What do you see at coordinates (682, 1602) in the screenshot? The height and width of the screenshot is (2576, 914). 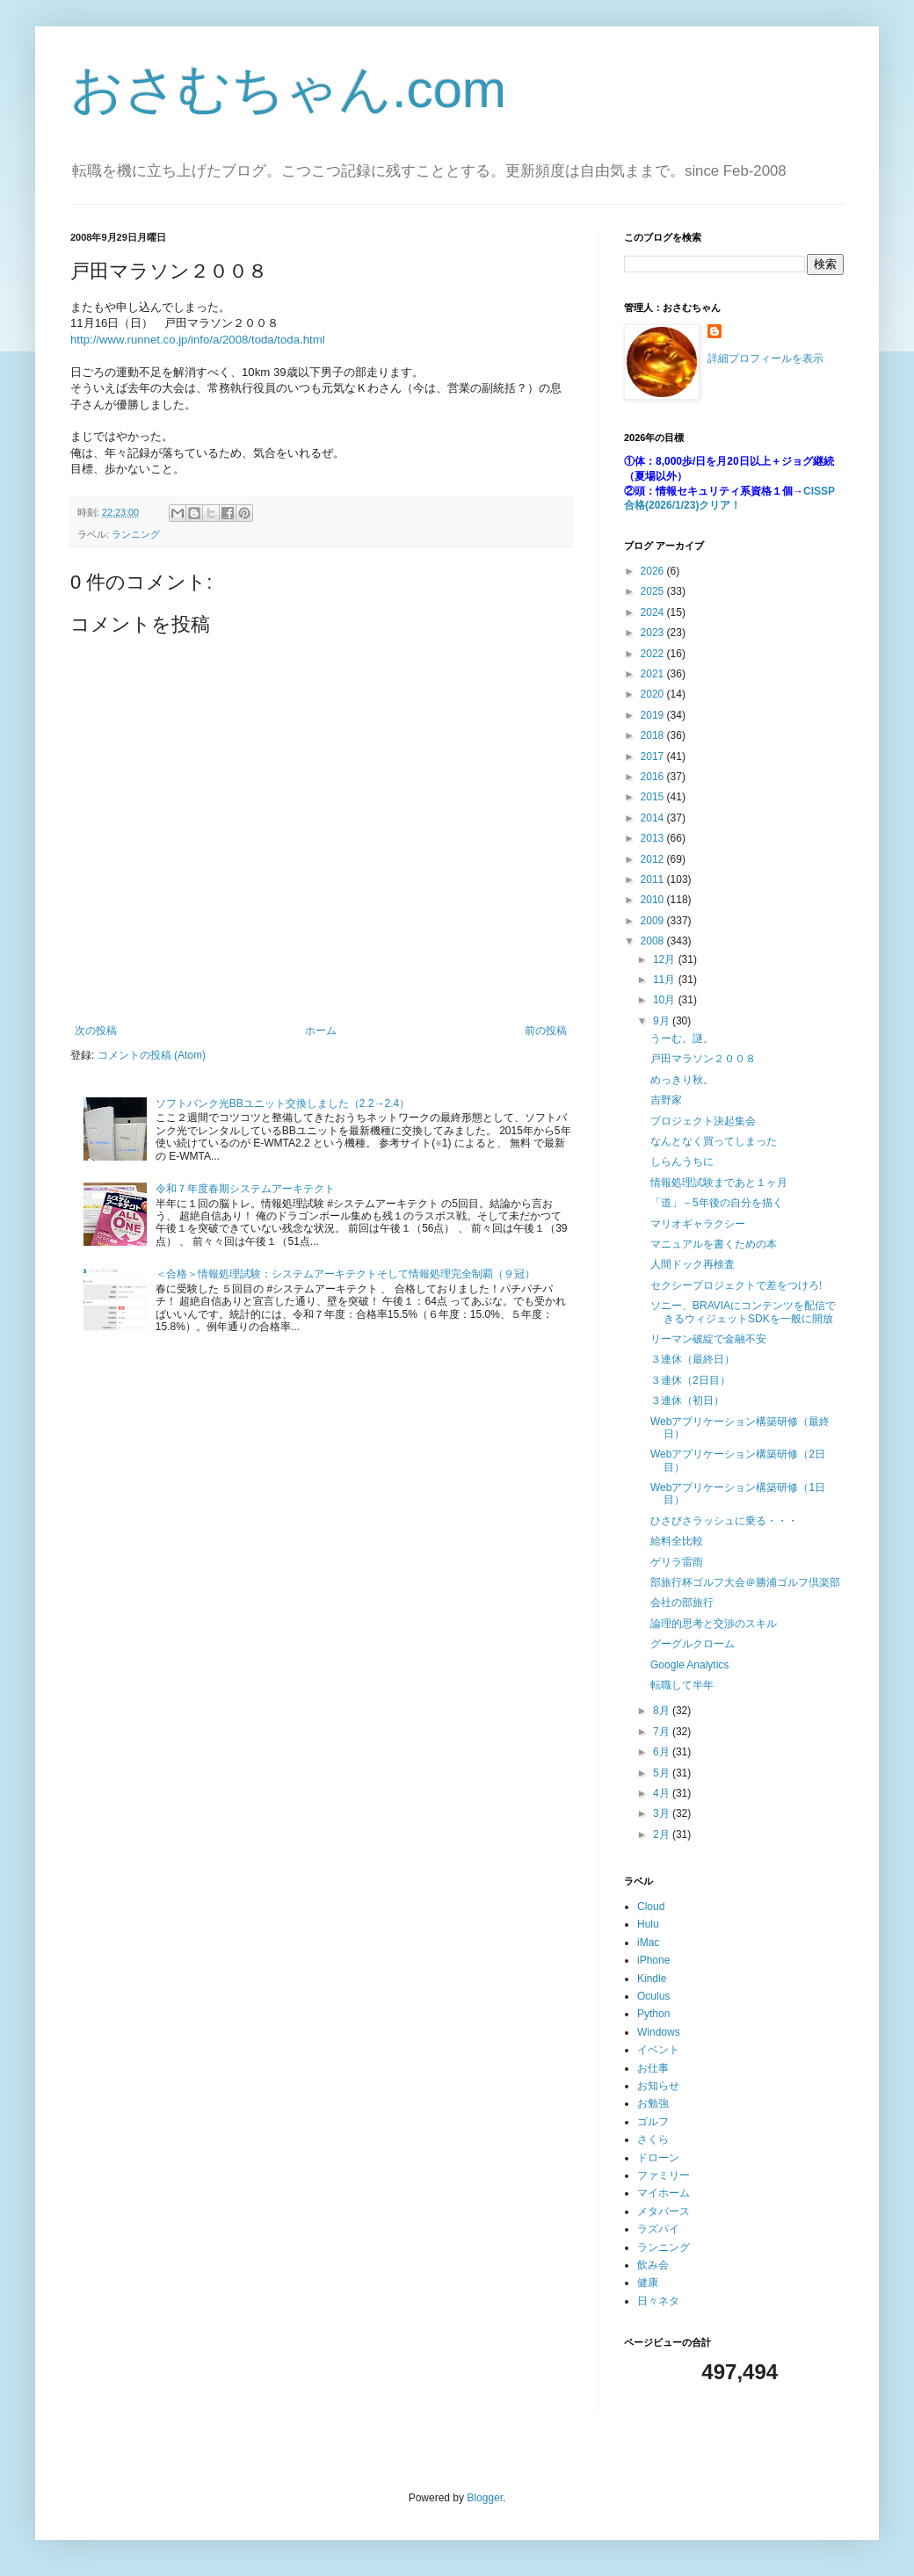 I see `会社の部旅行` at bounding box center [682, 1602].